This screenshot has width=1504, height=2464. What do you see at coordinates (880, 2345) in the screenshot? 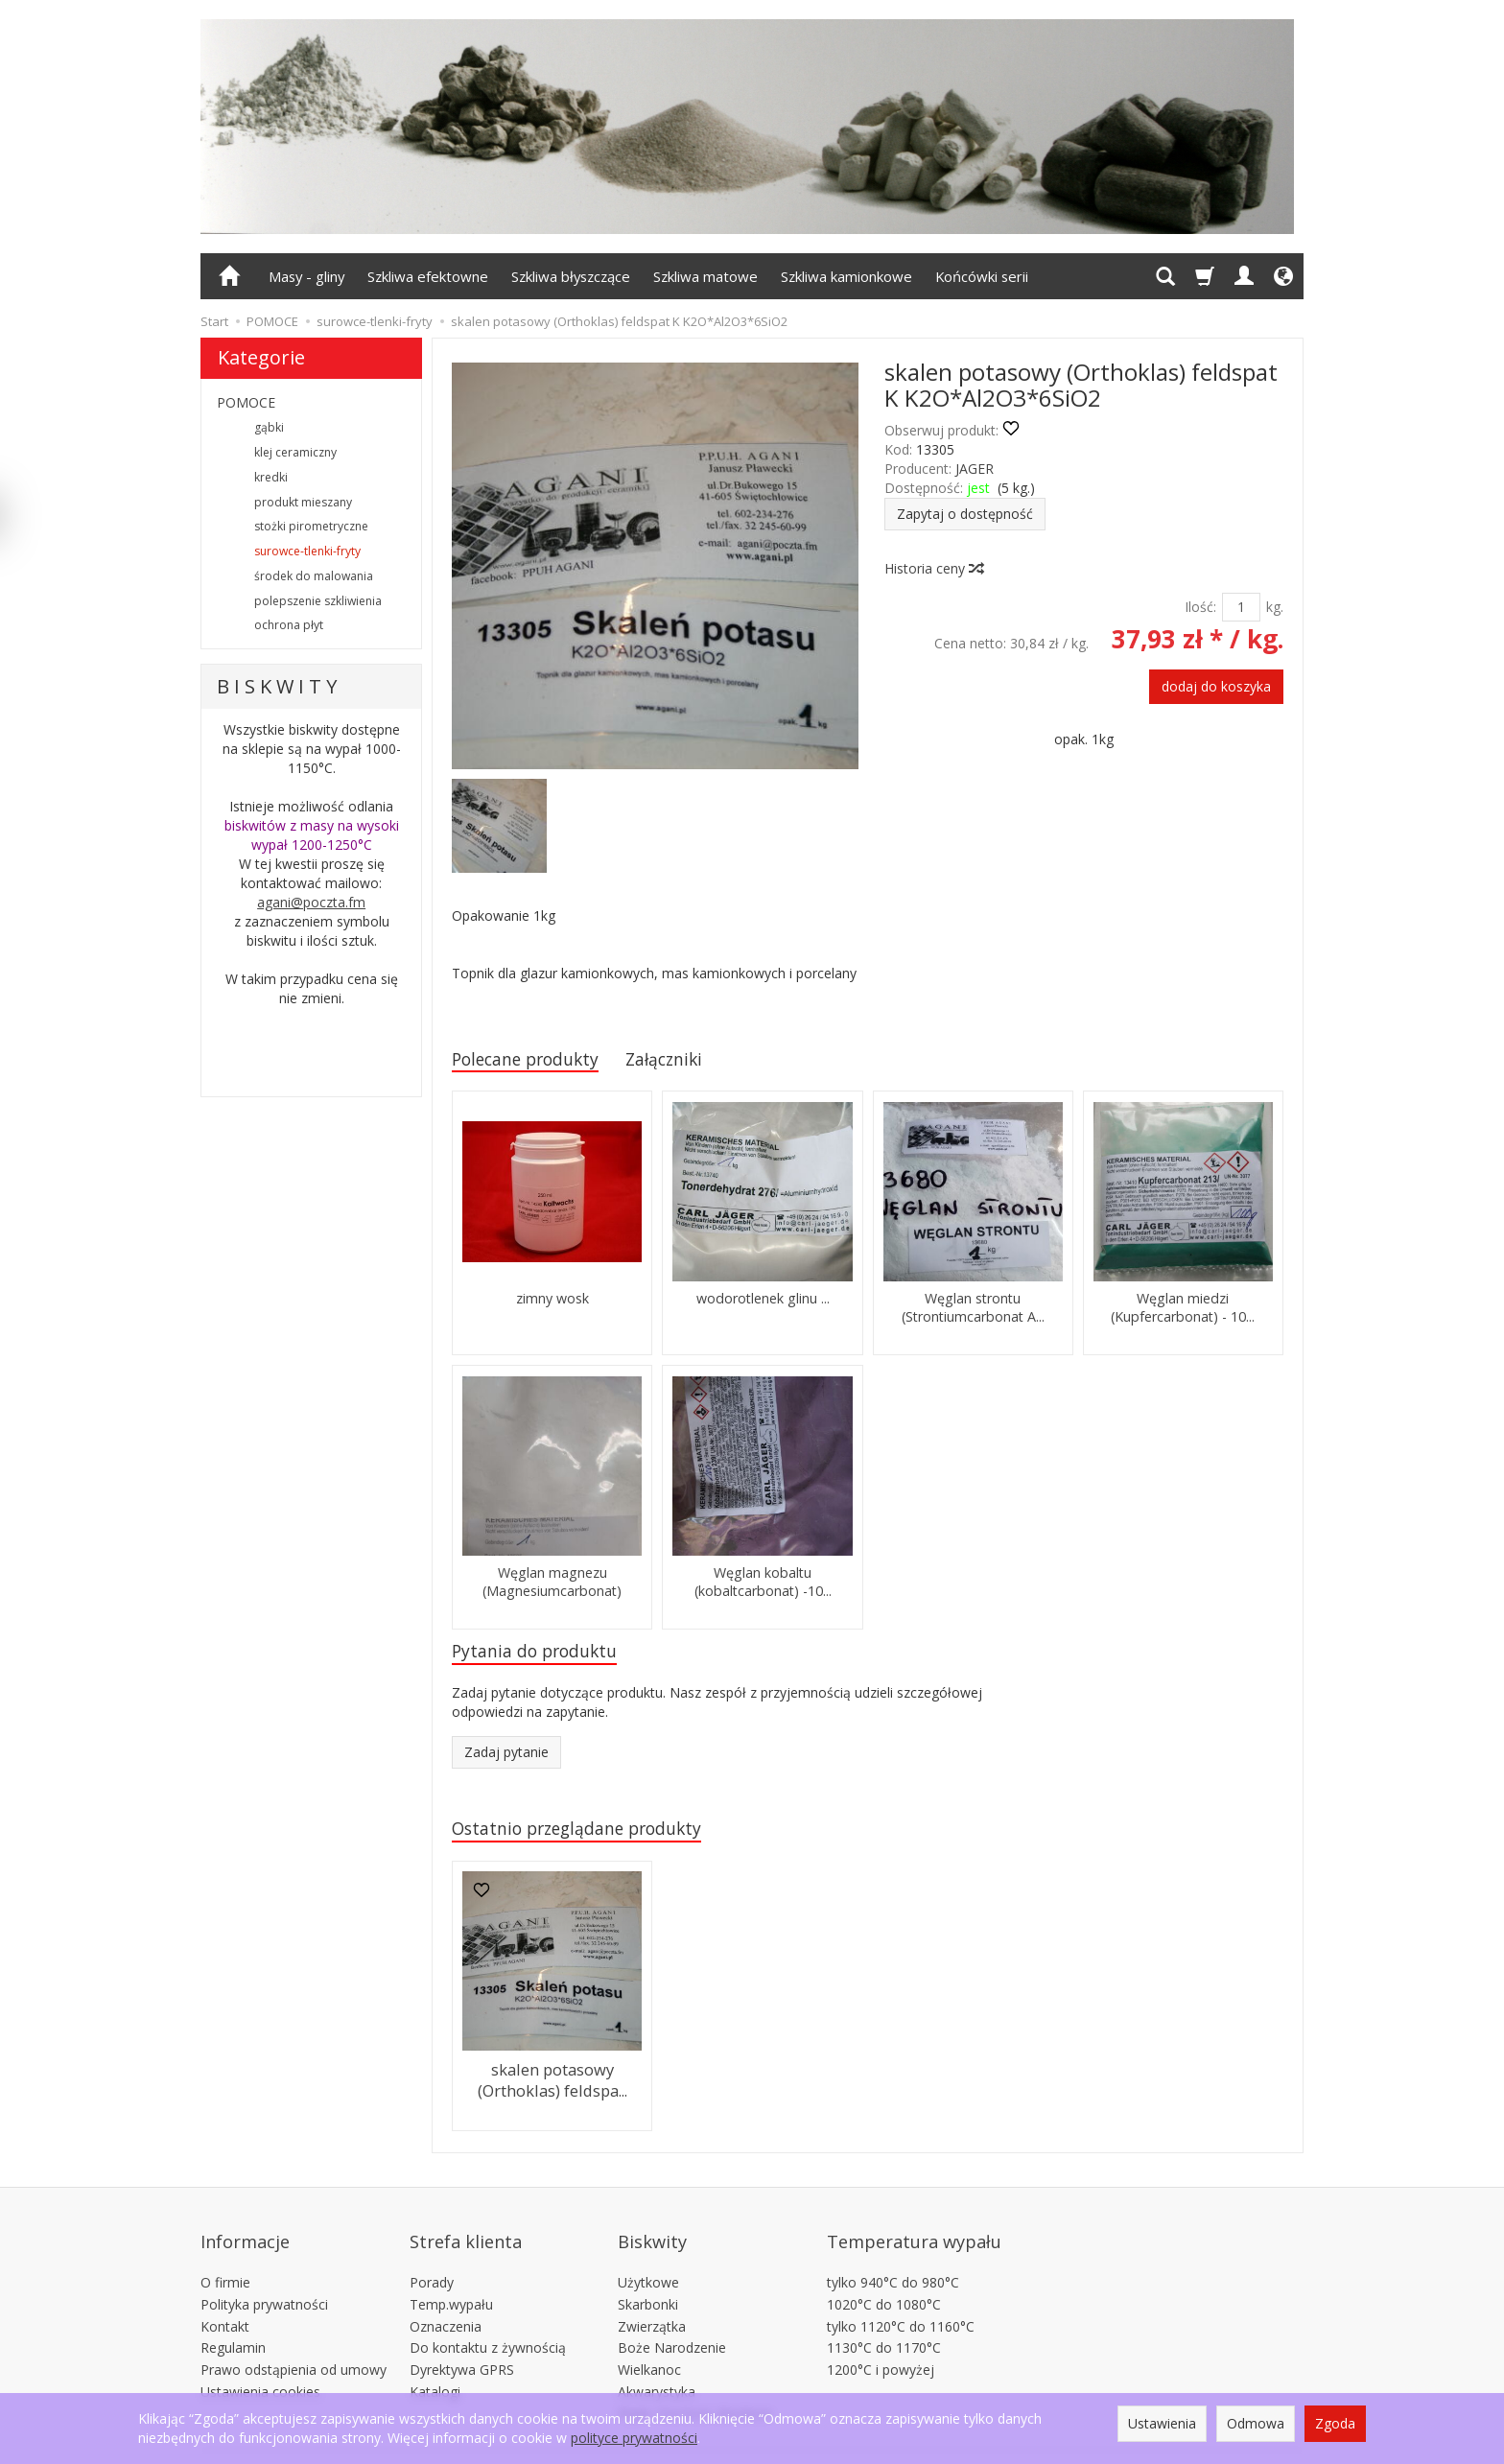
I see `1200°C i powyżej` at bounding box center [880, 2345].